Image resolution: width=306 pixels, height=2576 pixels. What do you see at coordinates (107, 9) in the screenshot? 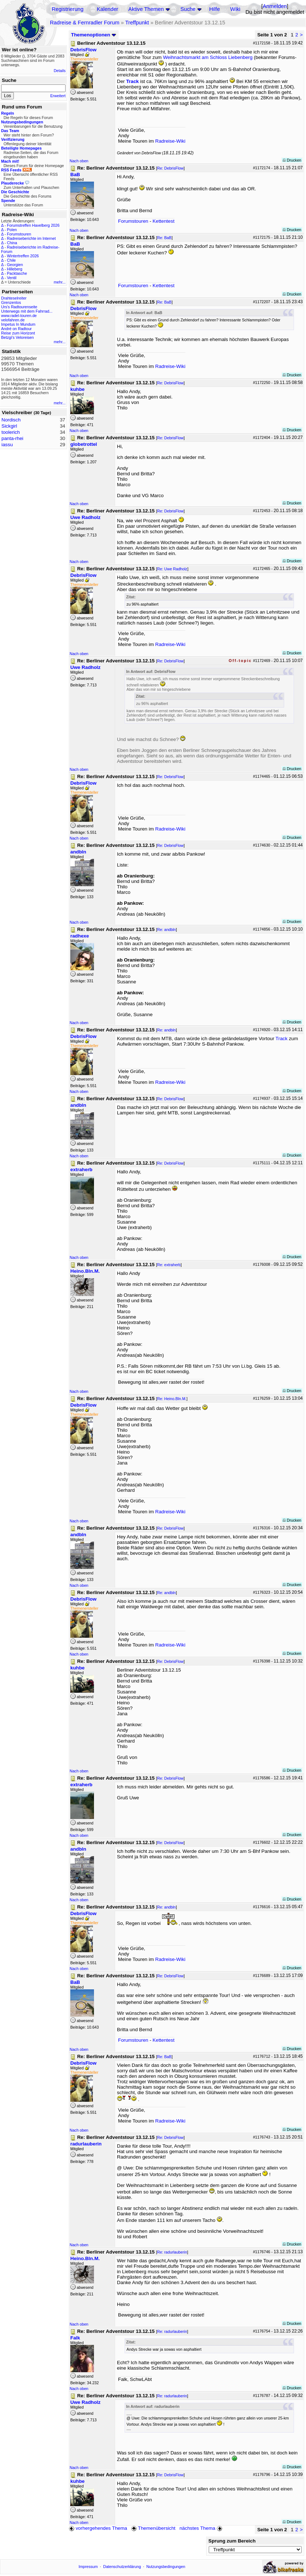
I see `Kalender` at bounding box center [107, 9].